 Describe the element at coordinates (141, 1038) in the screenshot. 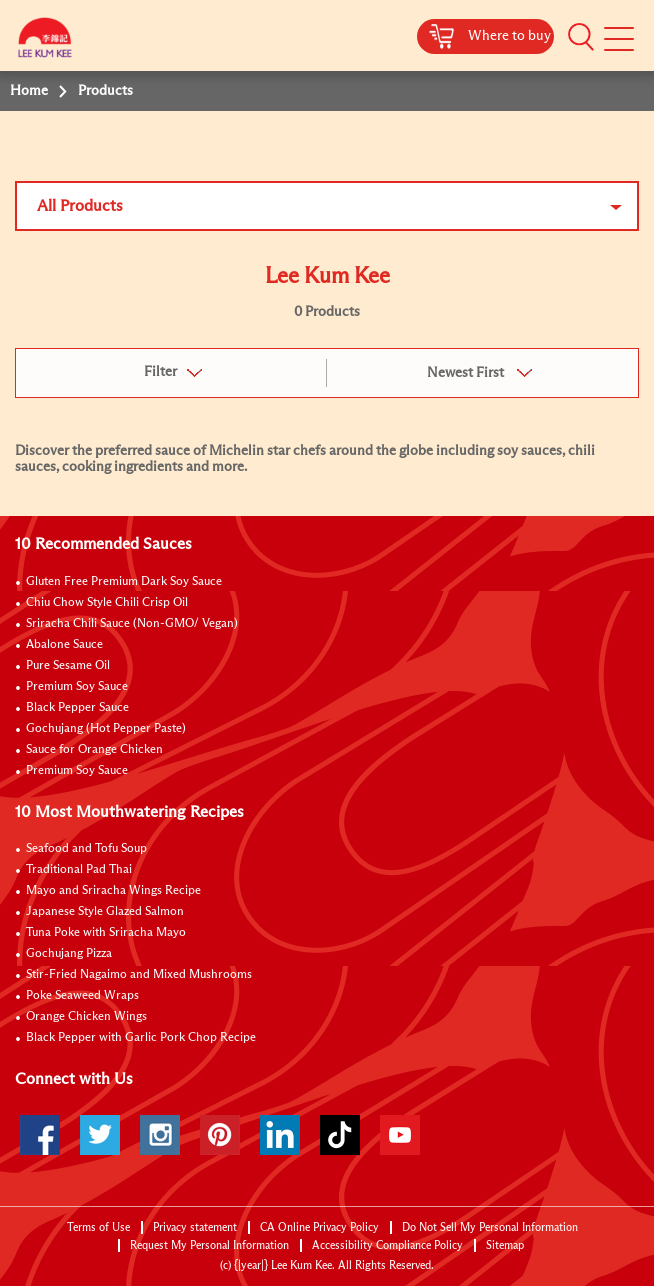

I see `Black Pepper with Garlic Pork Chop Recipe` at that location.